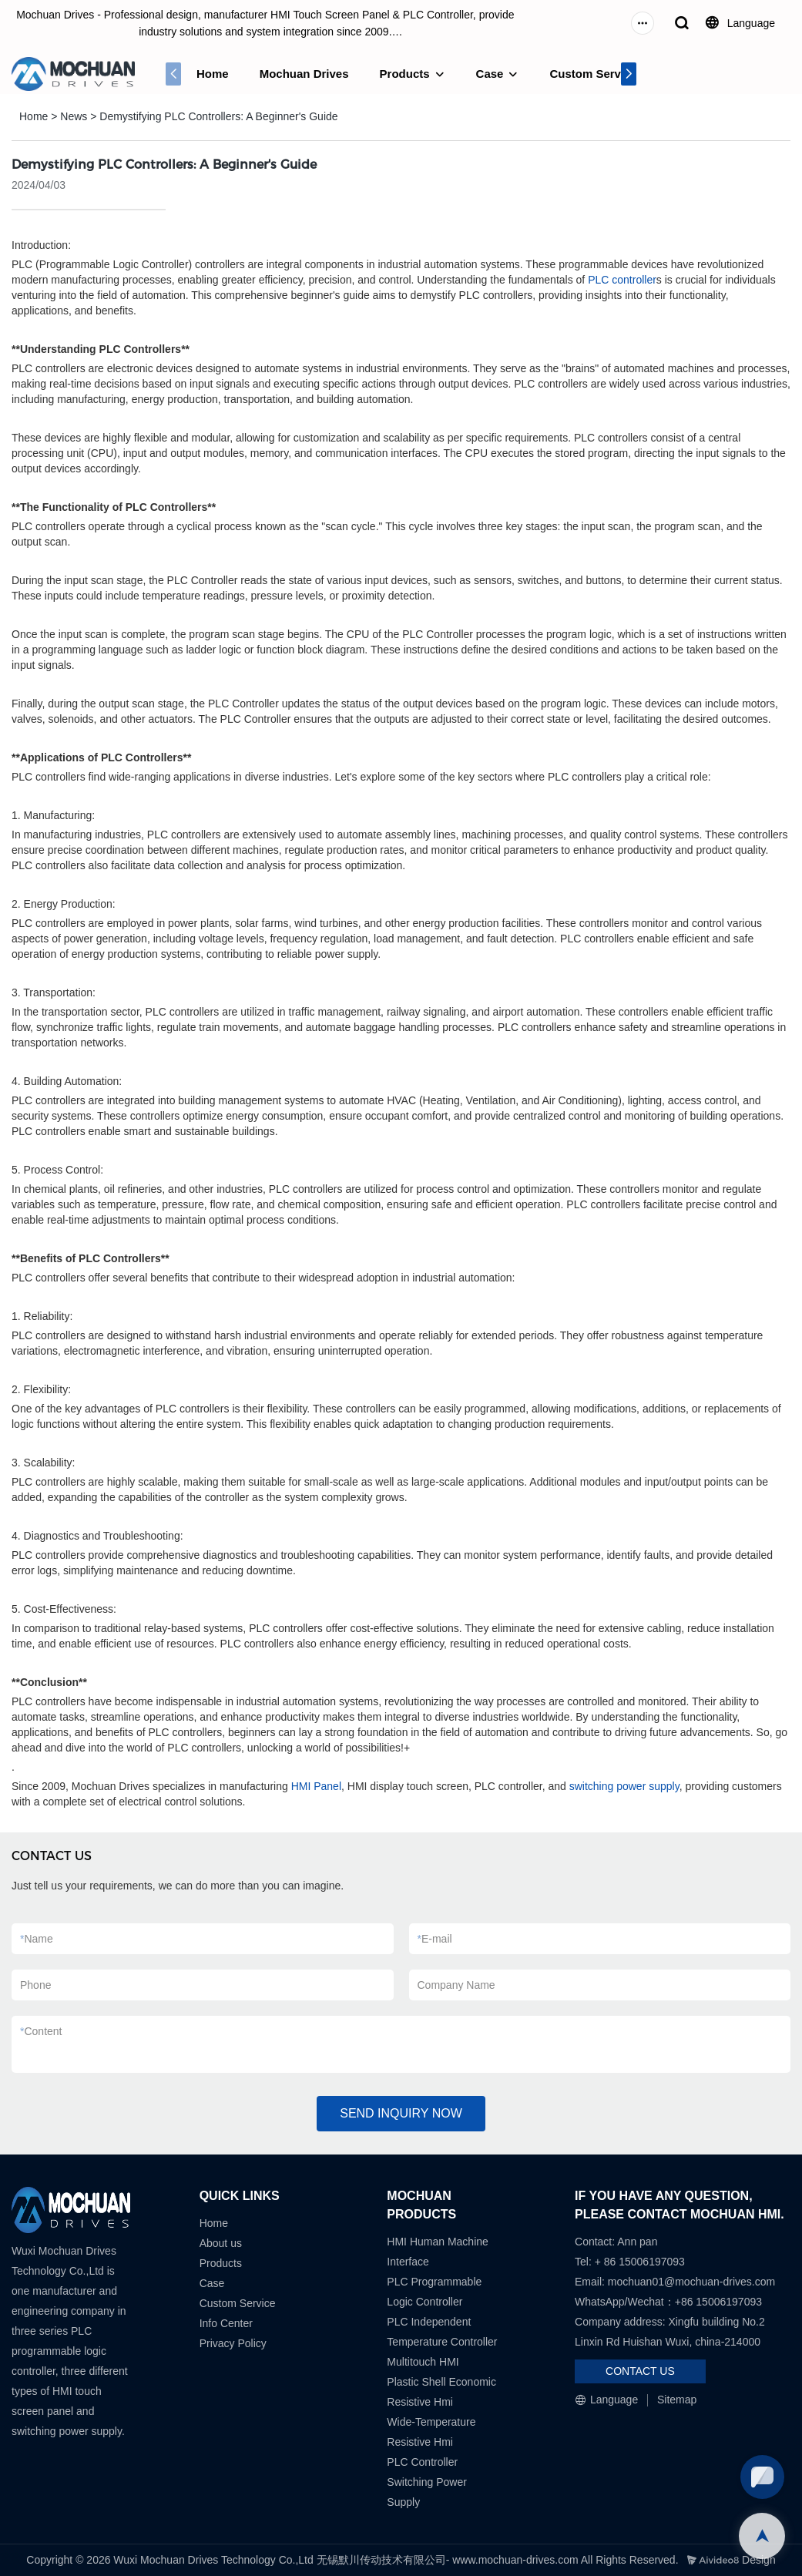  Describe the element at coordinates (233, 2343) in the screenshot. I see `Privacy Policy` at that location.